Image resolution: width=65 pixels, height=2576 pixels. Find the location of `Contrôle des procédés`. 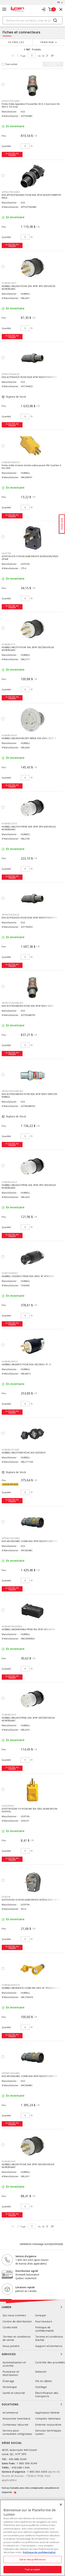

Contrôle des procédés is located at coordinates (50, 2362).